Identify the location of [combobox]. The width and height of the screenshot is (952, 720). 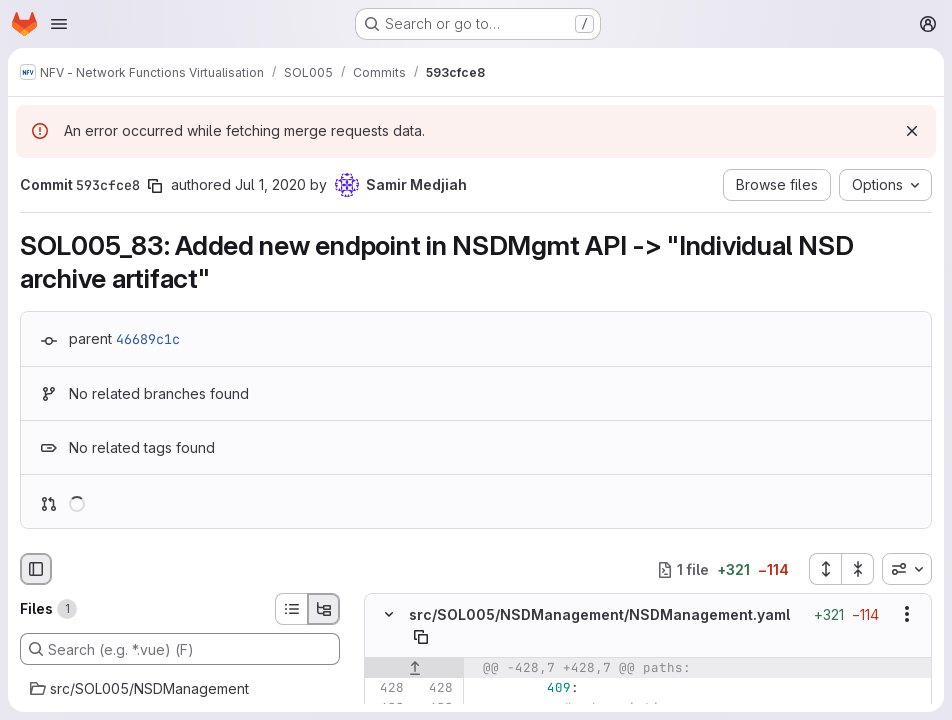
(907, 569).